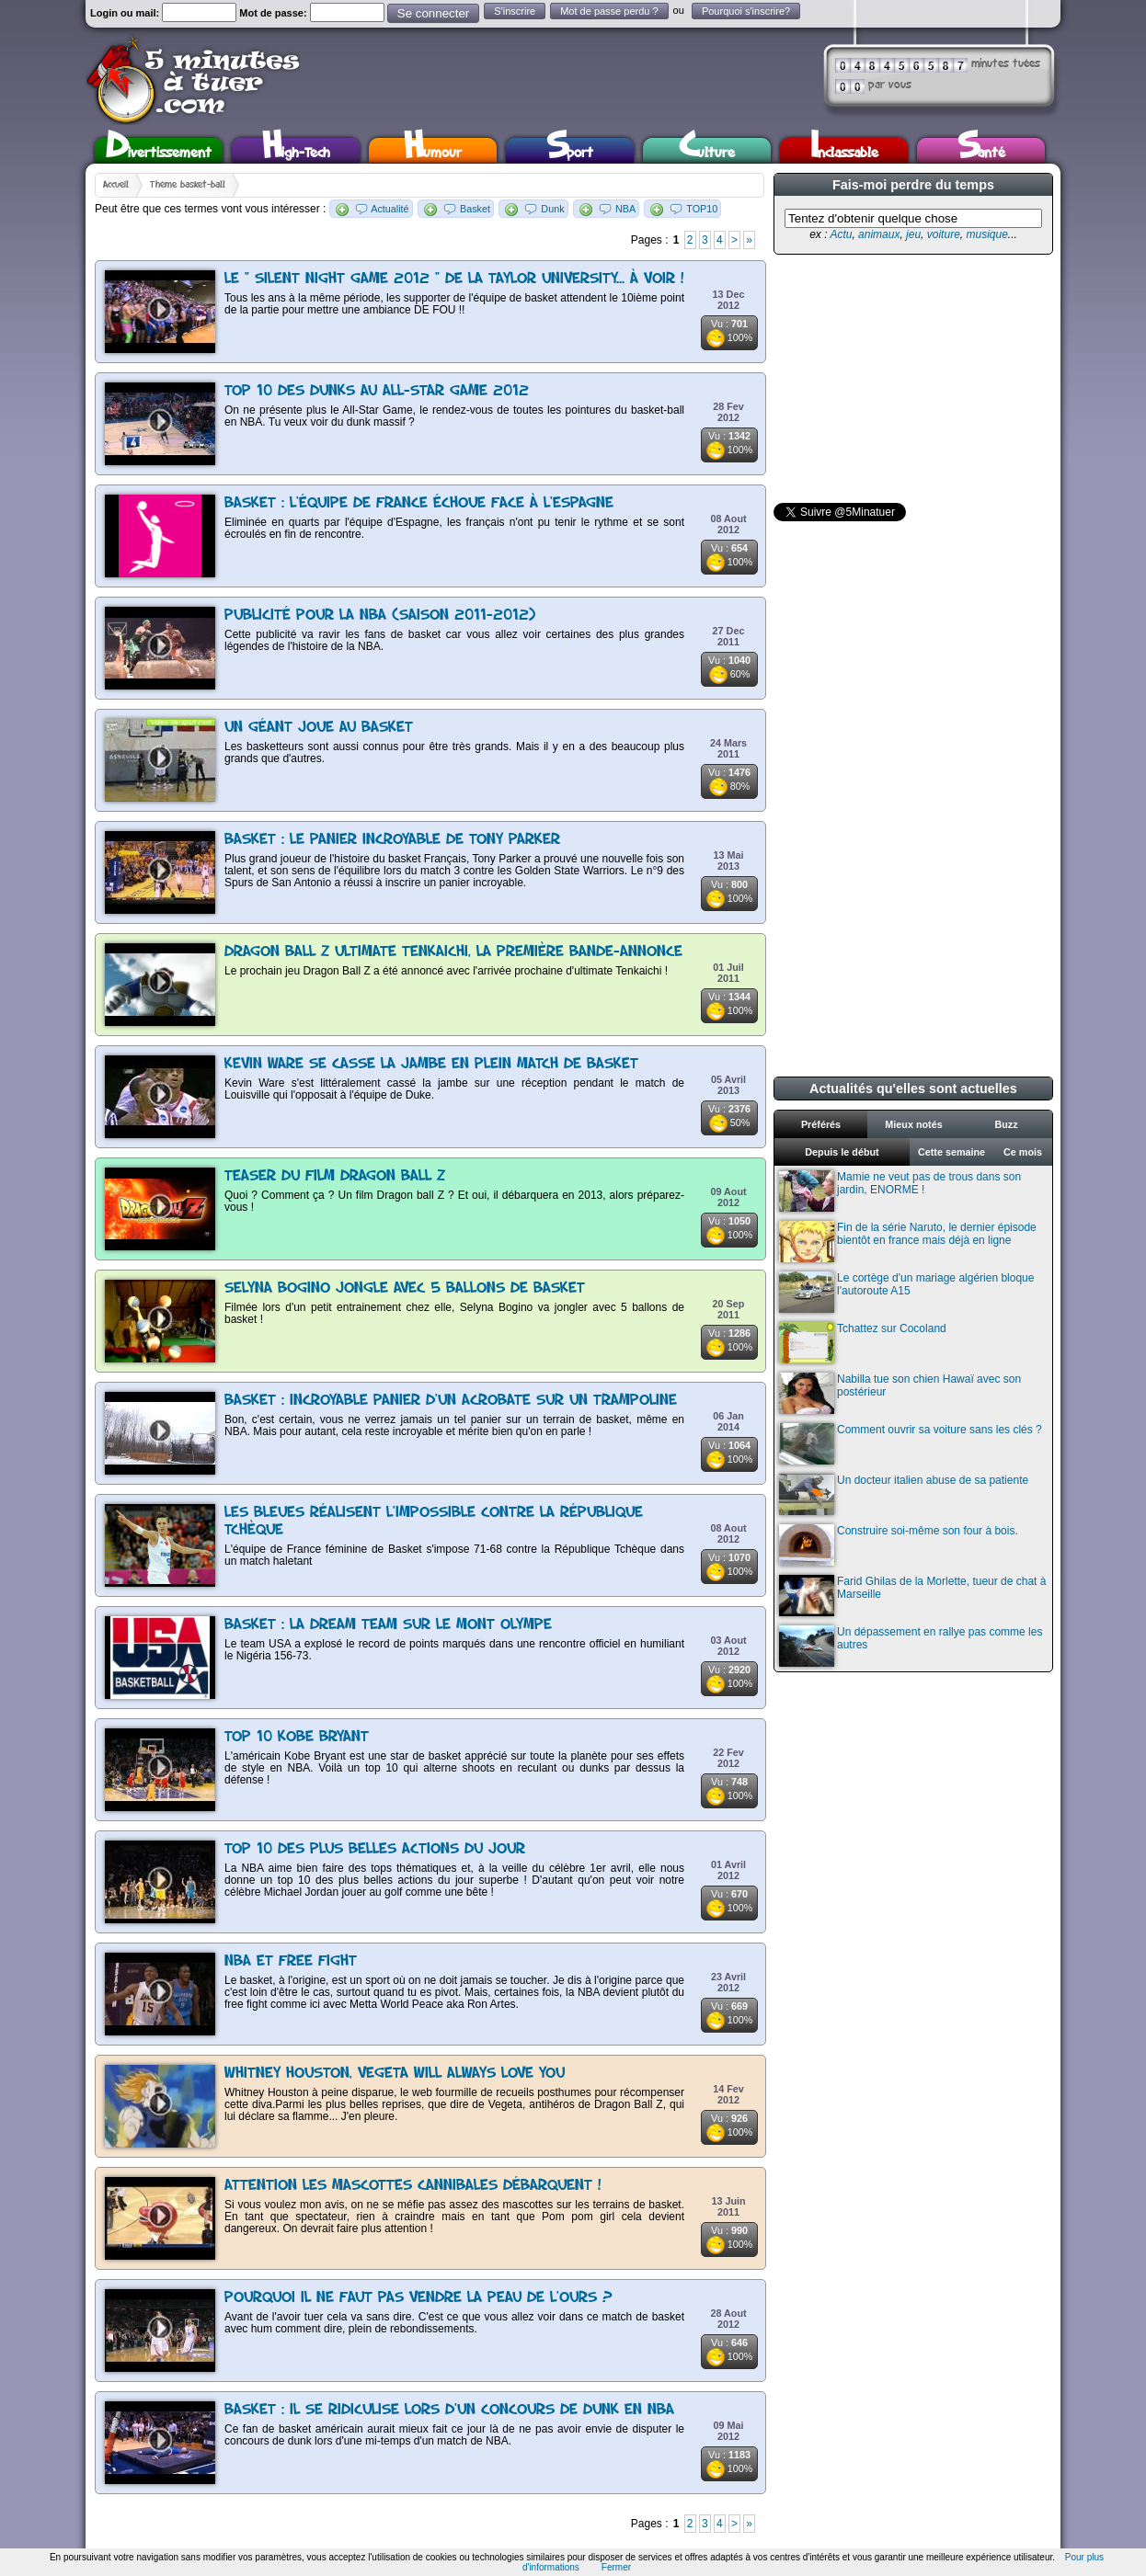 The width and height of the screenshot is (1146, 2576). Describe the element at coordinates (449, 2410) in the screenshot. I see `Basket : Il se ridiculise lors d'un concours de dunk en NBA` at that location.